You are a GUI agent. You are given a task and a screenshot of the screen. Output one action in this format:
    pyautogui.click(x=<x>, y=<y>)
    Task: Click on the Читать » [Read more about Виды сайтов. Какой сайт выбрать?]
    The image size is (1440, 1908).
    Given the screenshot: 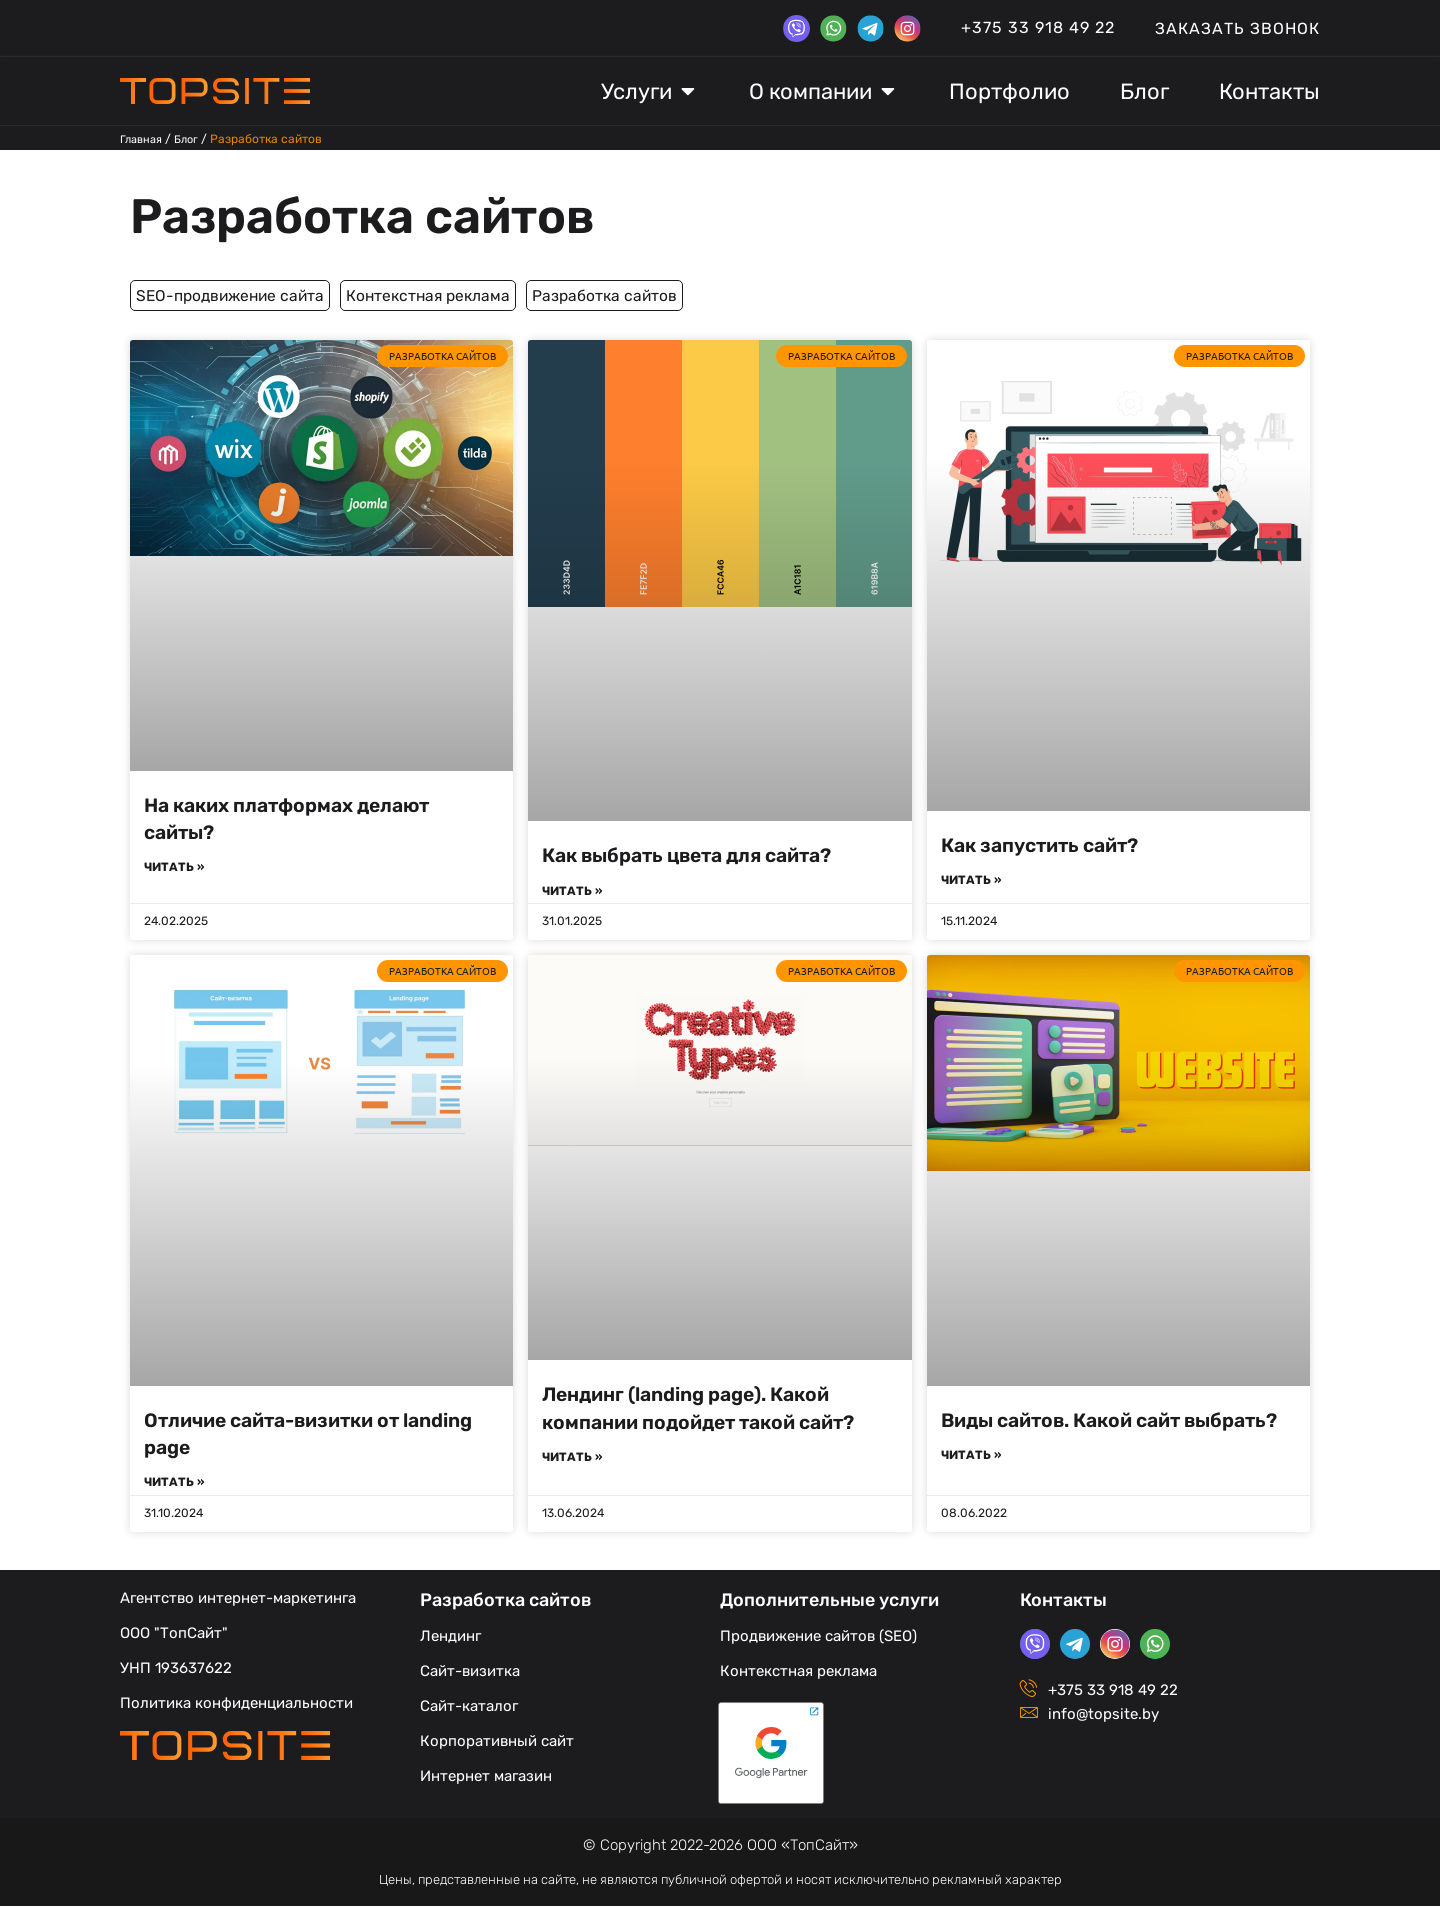 What is the action you would take?
    pyautogui.click(x=971, y=1484)
    